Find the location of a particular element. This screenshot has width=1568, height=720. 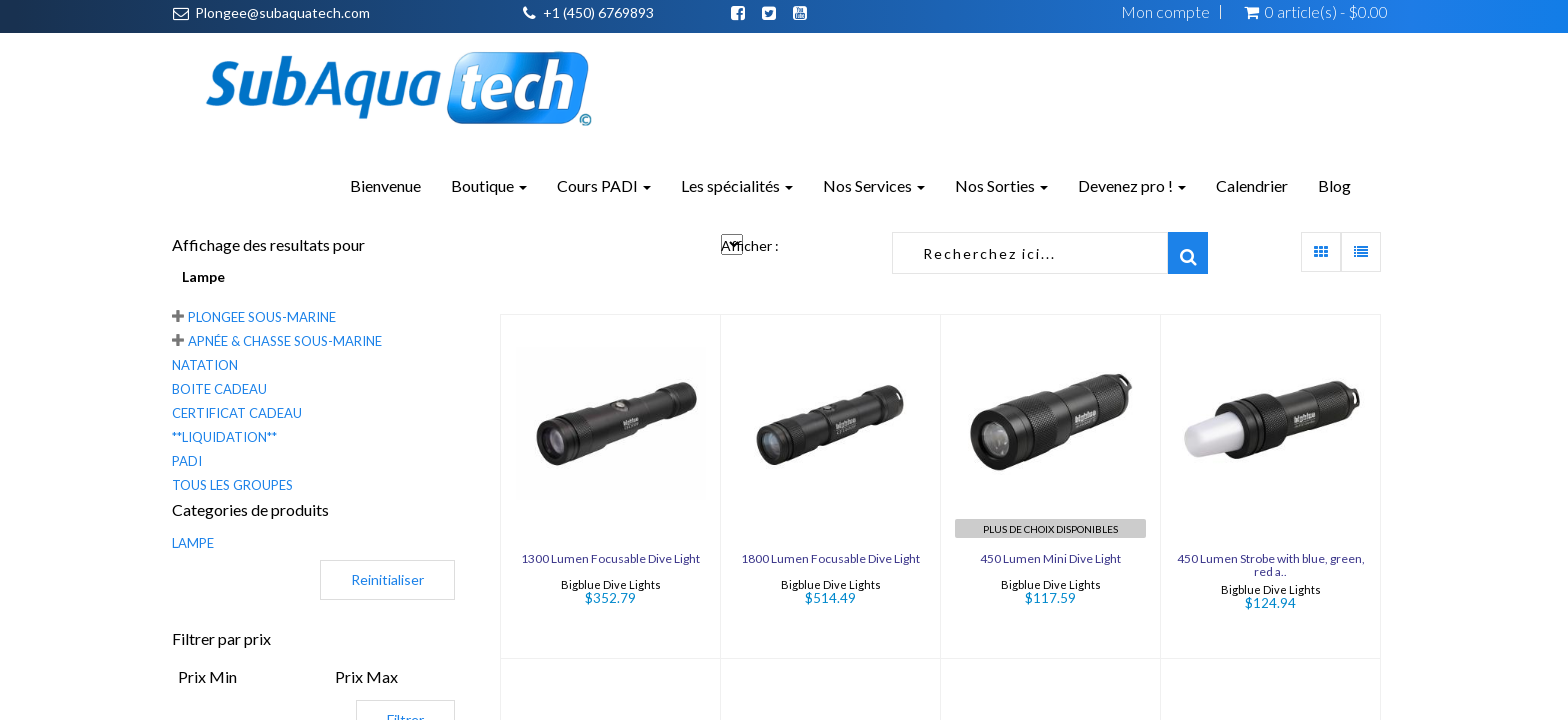

Bienvenue is located at coordinates (385, 185).